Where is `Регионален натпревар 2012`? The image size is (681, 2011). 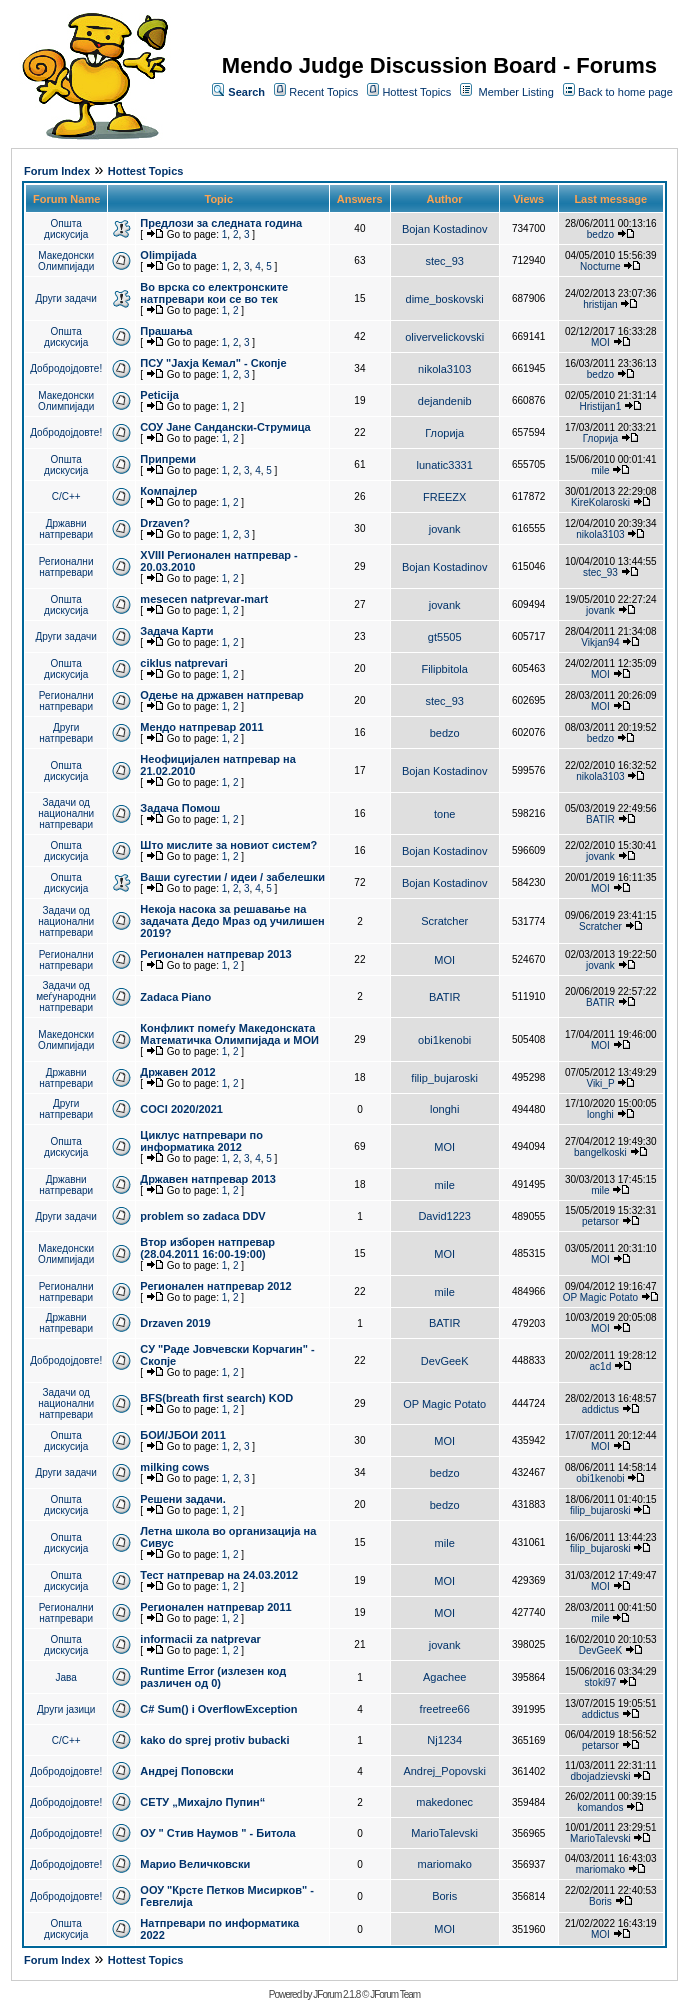
Регионален натпревар 2012 is located at coordinates (215, 1286).